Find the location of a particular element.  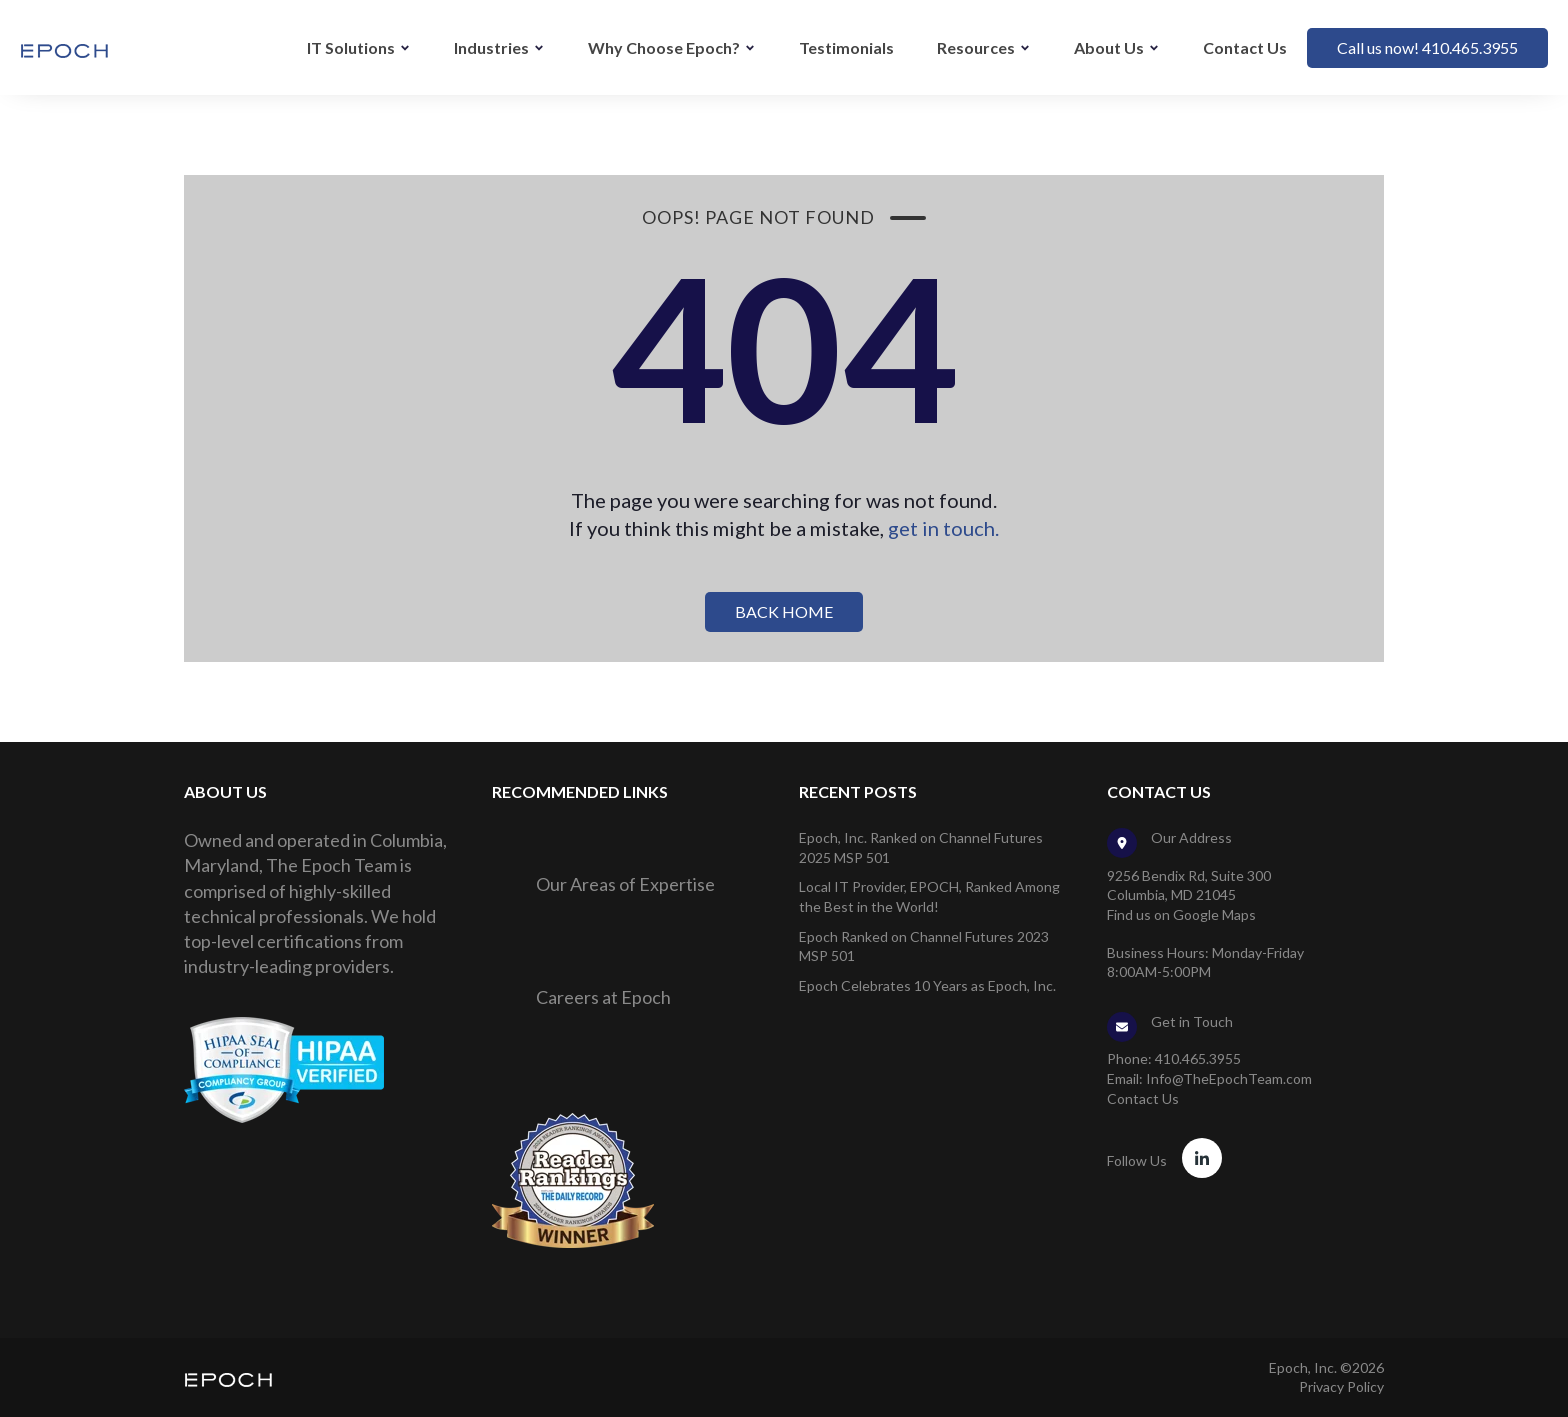

Info@TheEpochTeam.com is located at coordinates (1229, 1078).